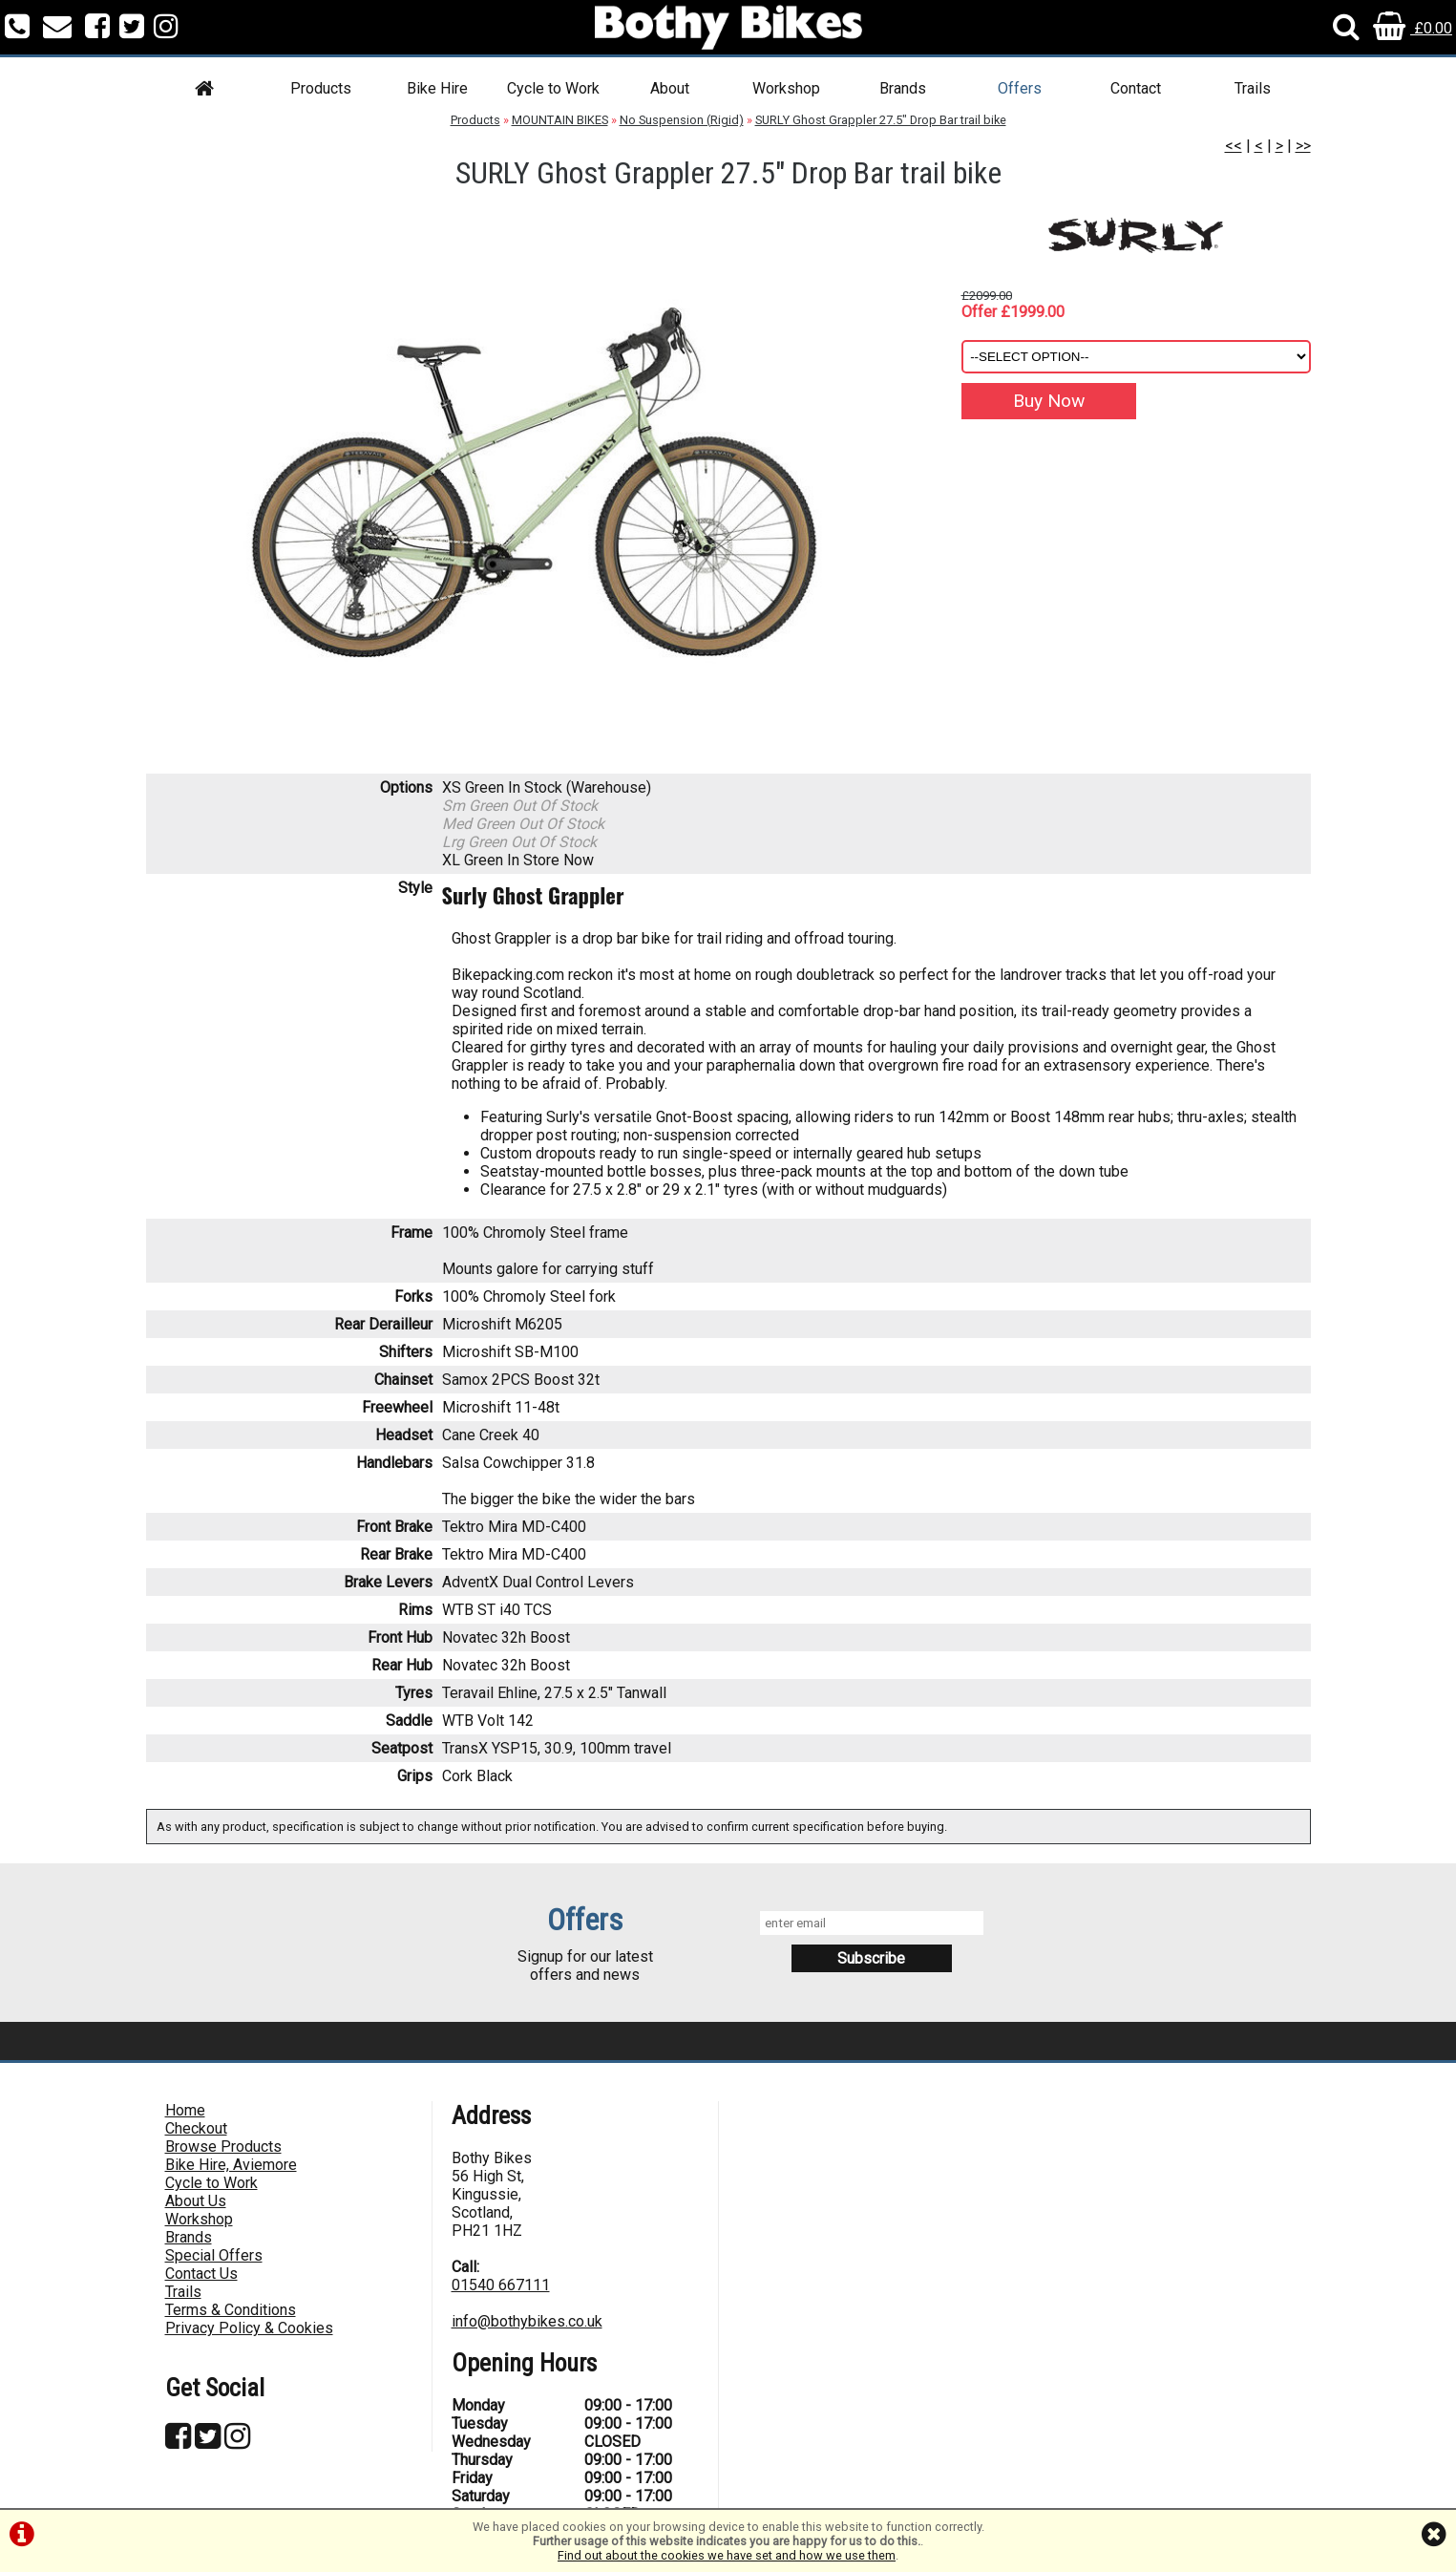 The height and width of the screenshot is (2572, 1456). I want to click on Browse Products, so click(223, 2146).